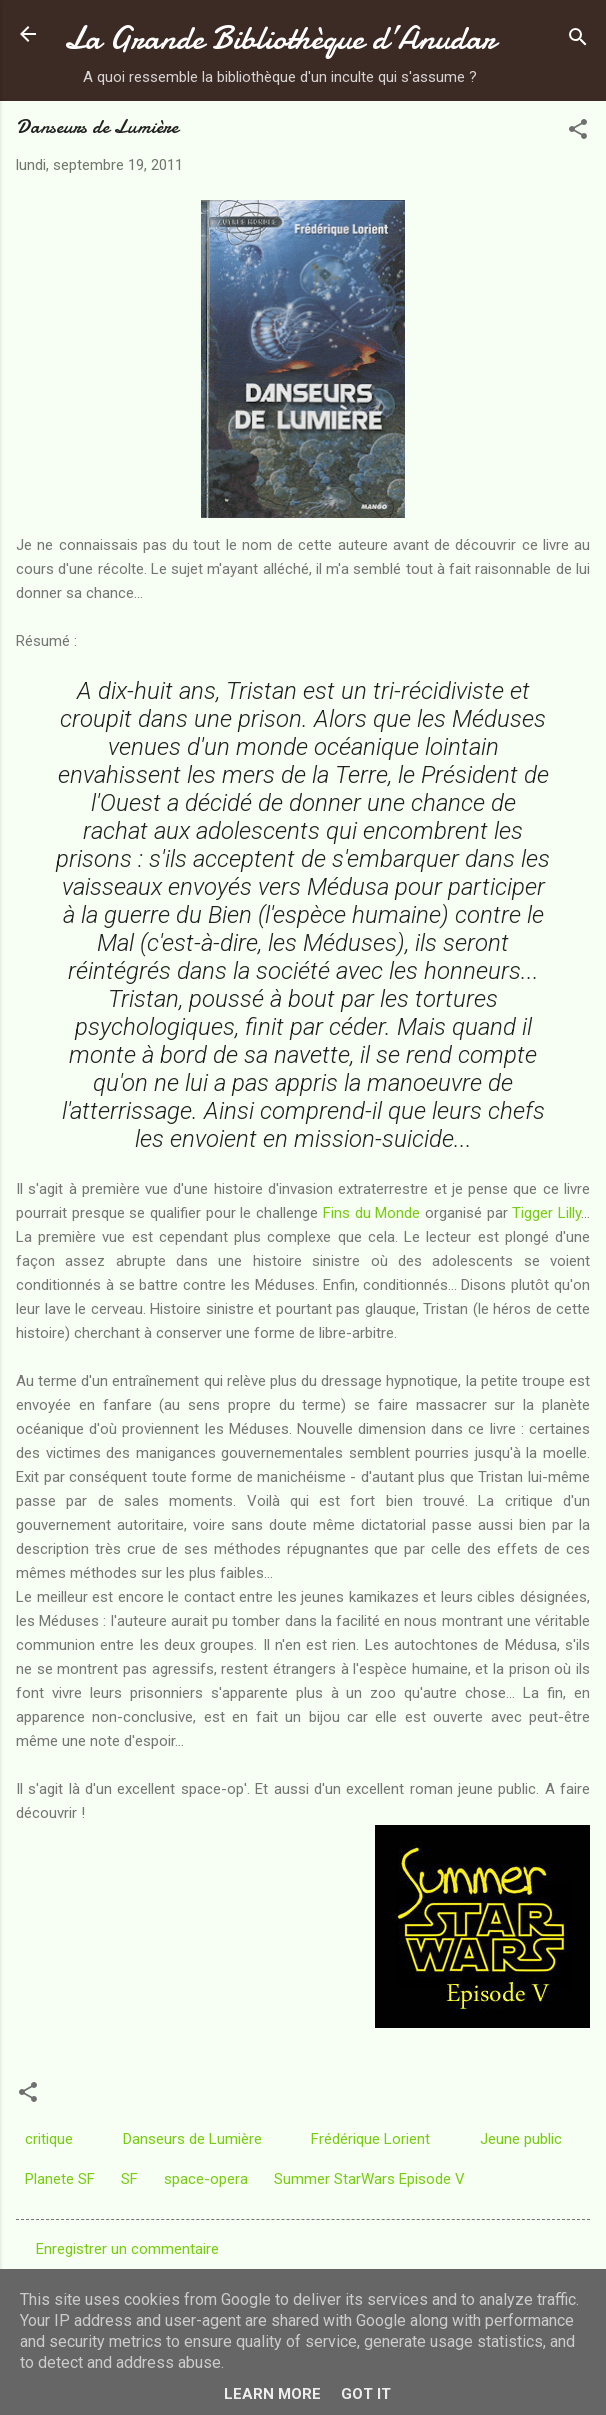  What do you see at coordinates (127, 2249) in the screenshot?
I see `Enregistrer un commentaire` at bounding box center [127, 2249].